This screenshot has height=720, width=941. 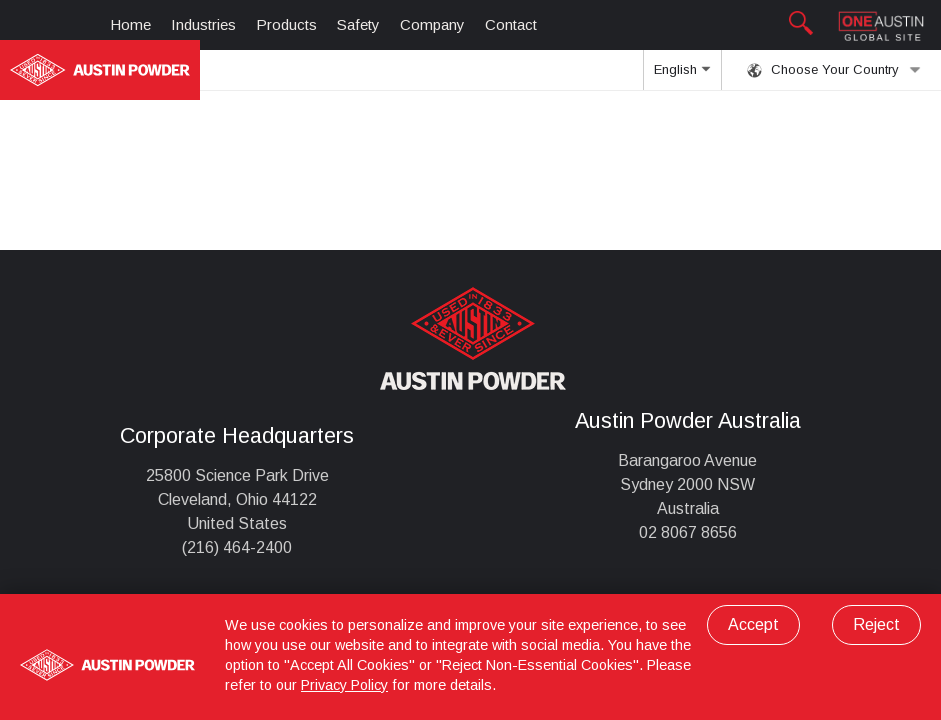 What do you see at coordinates (682, 76) in the screenshot?
I see `English` at bounding box center [682, 76].